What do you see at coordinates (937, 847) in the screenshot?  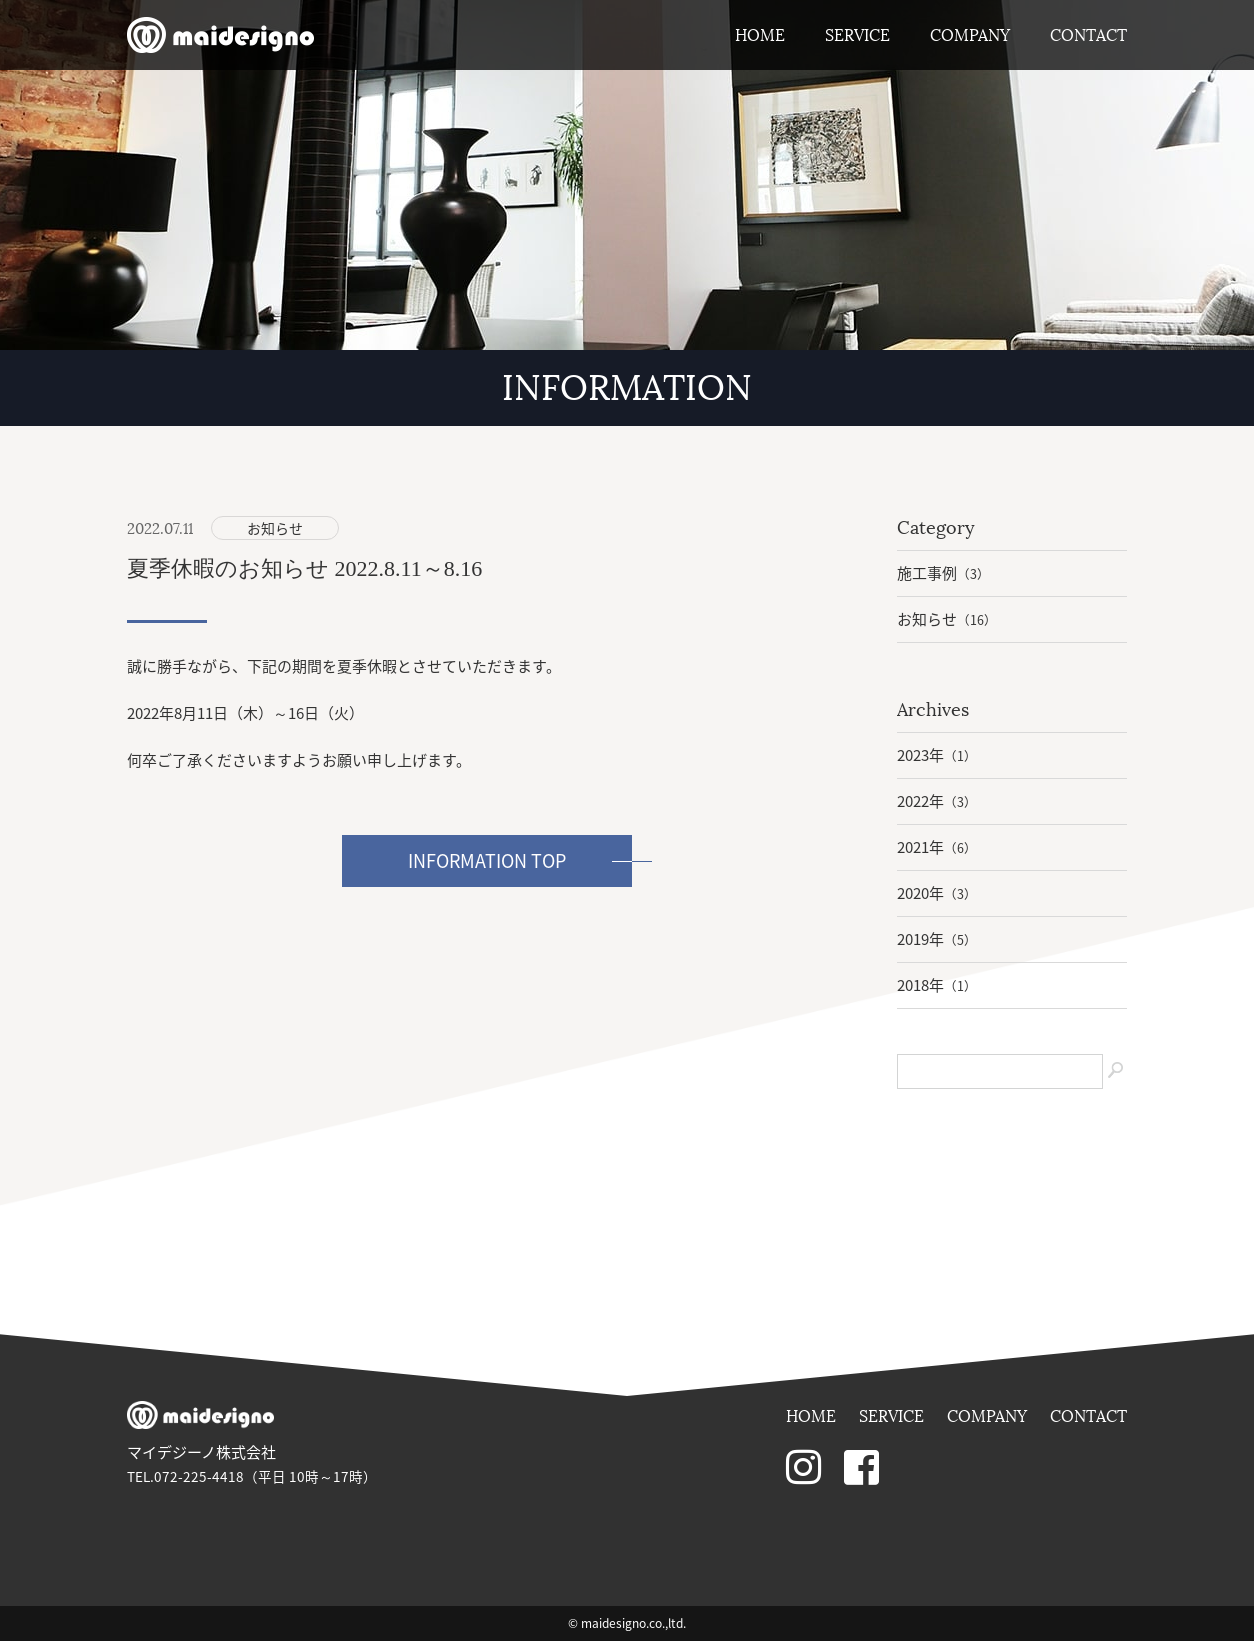 I see `2021年` at bounding box center [937, 847].